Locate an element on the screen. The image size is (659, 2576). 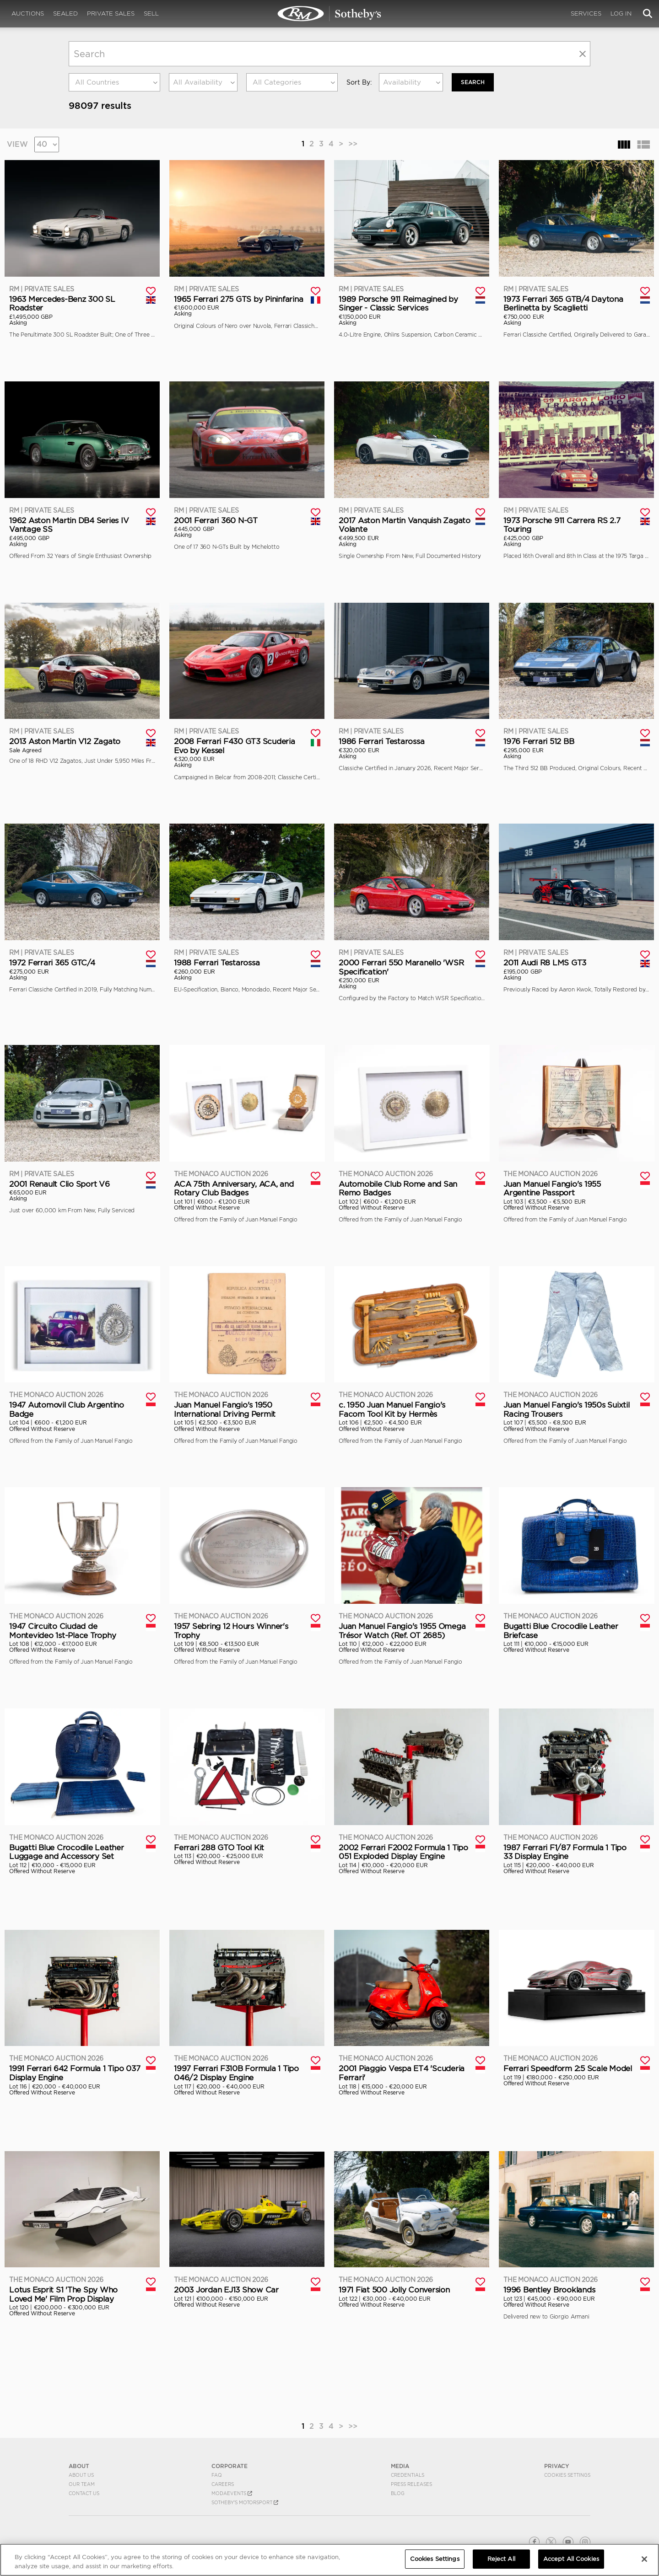
MEDIA is located at coordinates (400, 2466).